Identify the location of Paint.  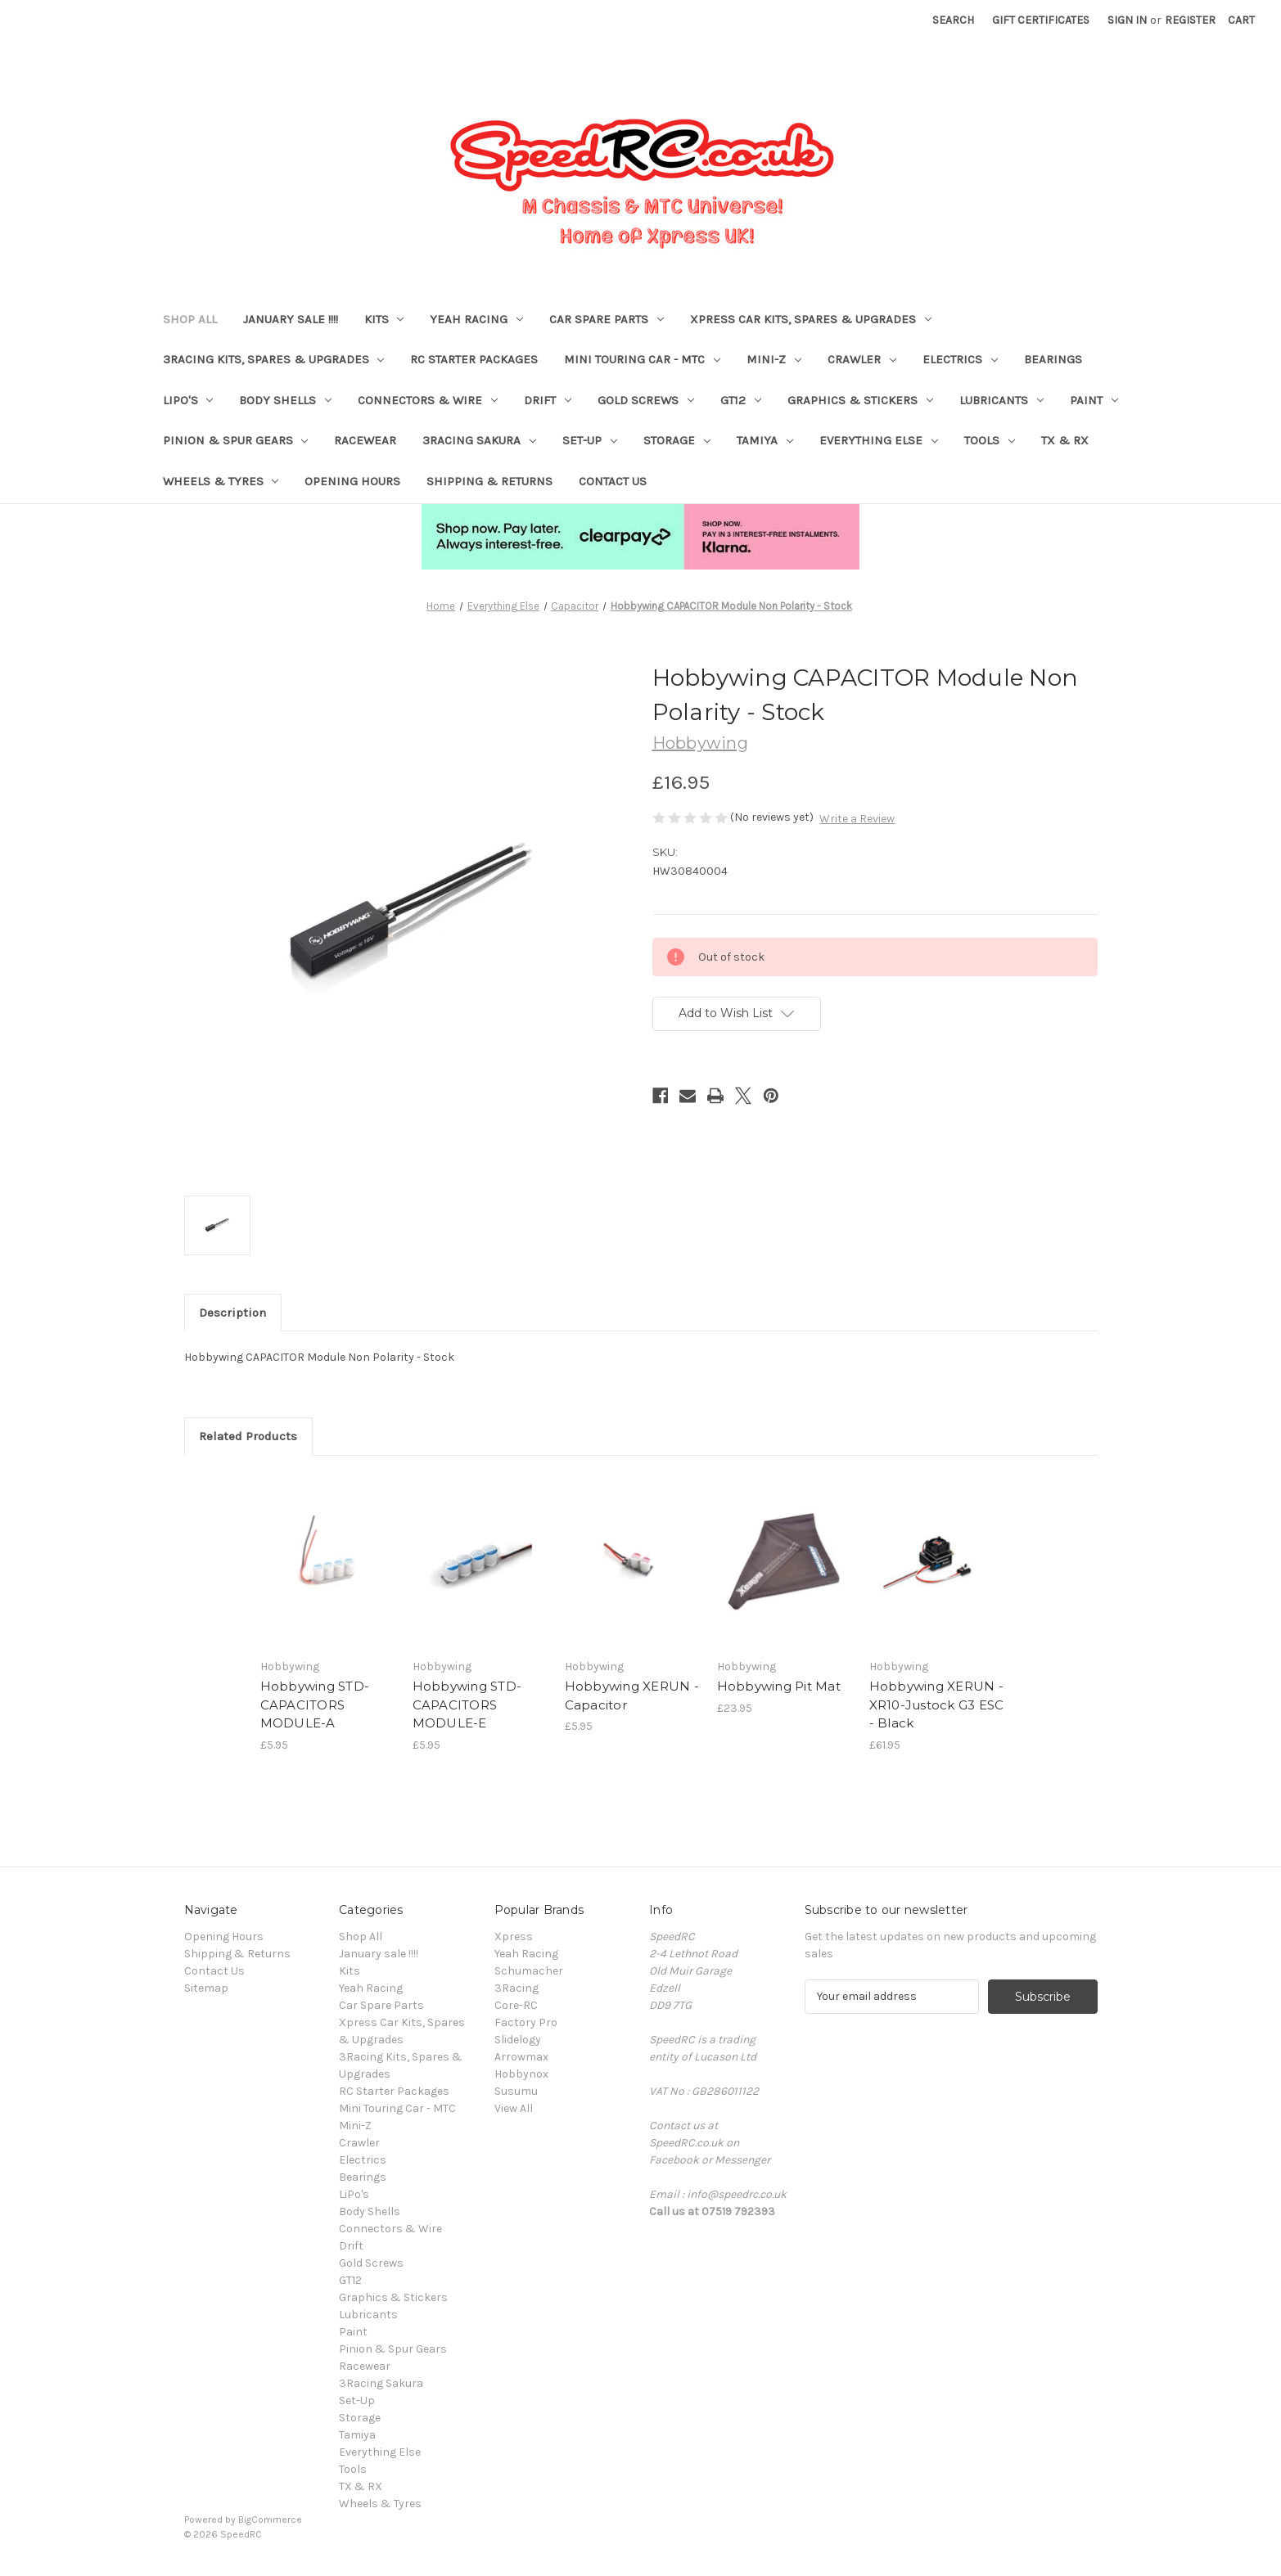
(1094, 400).